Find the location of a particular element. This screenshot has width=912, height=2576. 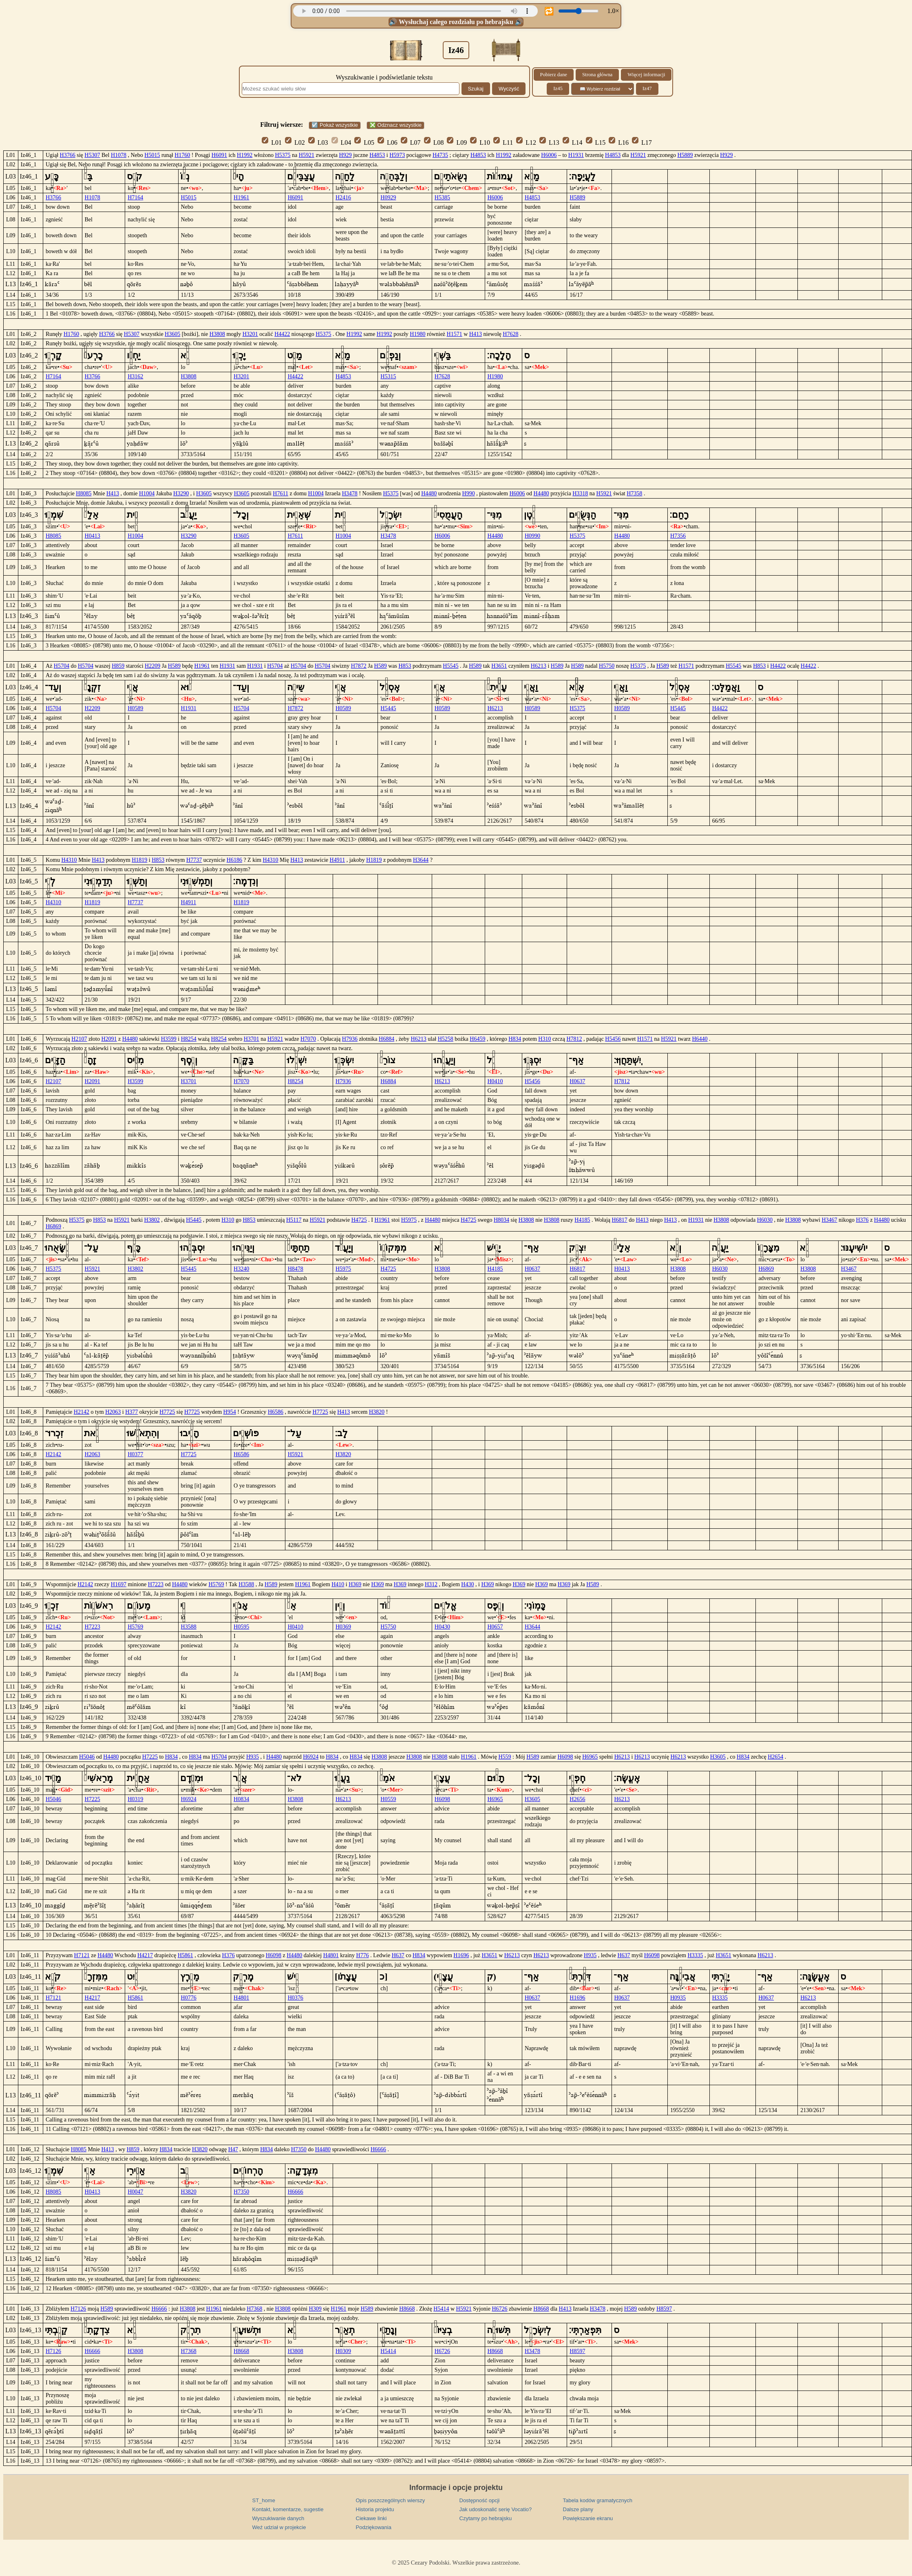

H5307 is located at coordinates (92, 155).